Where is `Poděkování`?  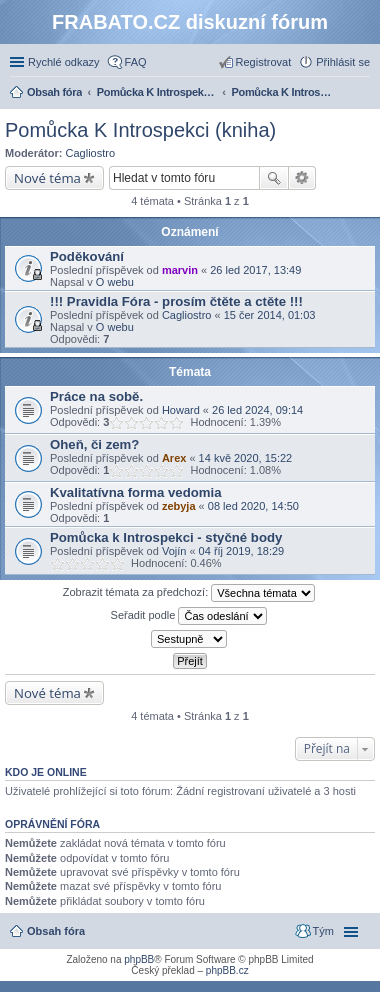
Poděkování is located at coordinates (87, 256).